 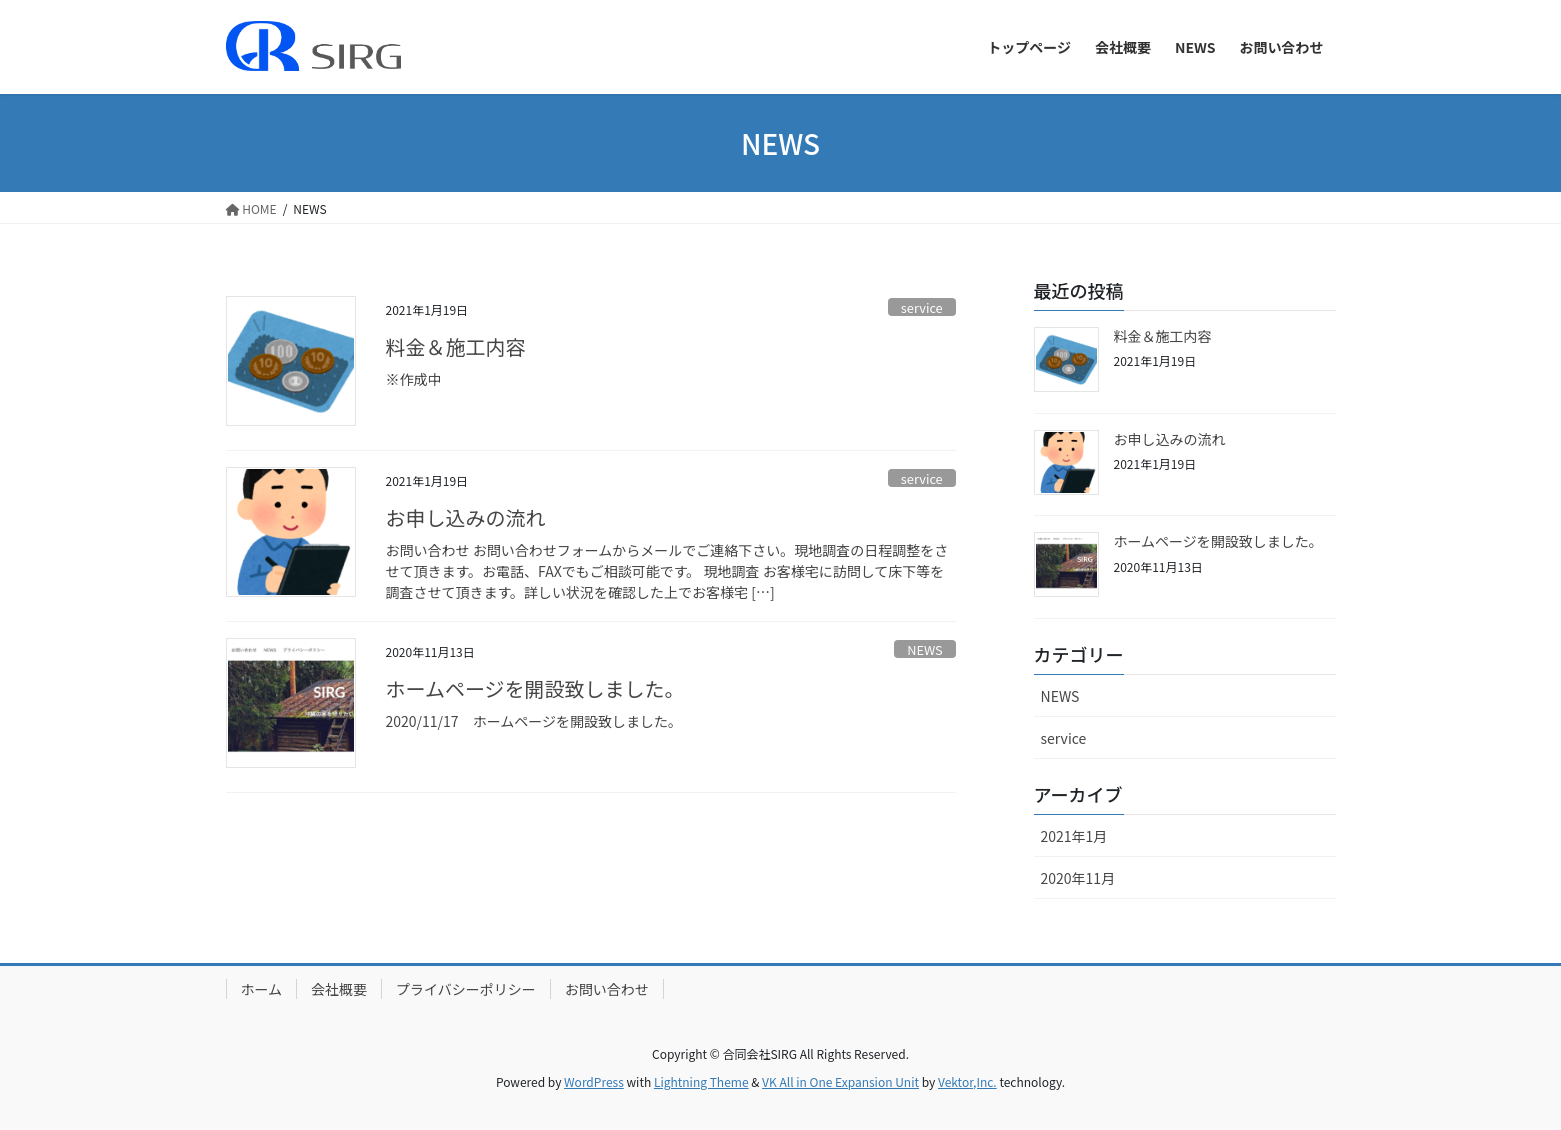 I want to click on ホームページを開設致しました。, so click(x=535, y=688).